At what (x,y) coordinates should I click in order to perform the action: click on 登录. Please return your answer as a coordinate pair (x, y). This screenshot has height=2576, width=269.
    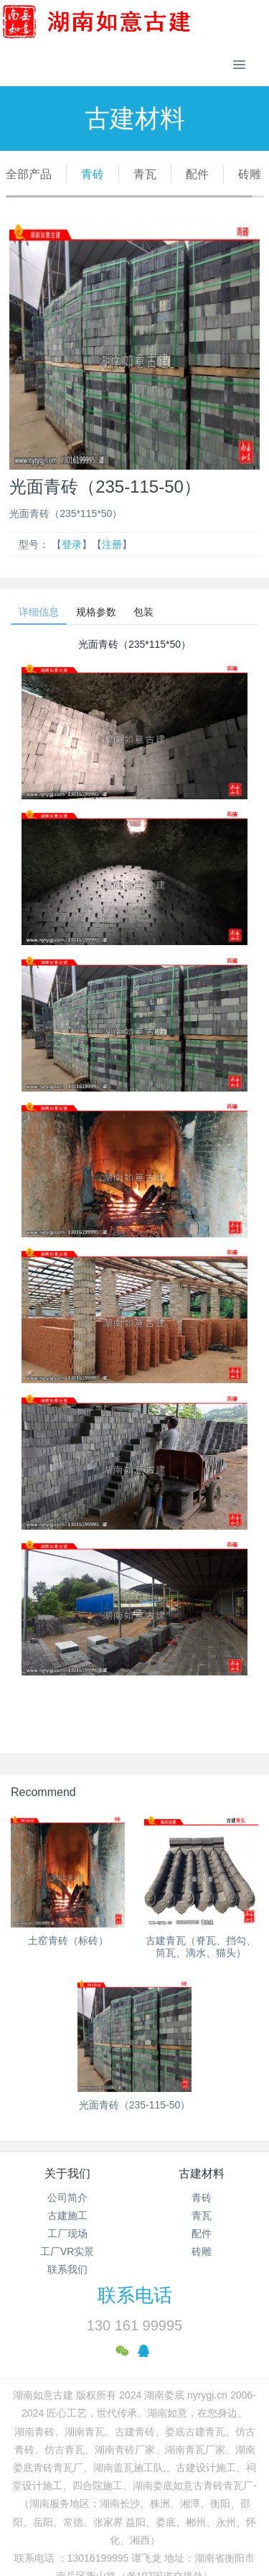
    Looking at the image, I should click on (72, 544).